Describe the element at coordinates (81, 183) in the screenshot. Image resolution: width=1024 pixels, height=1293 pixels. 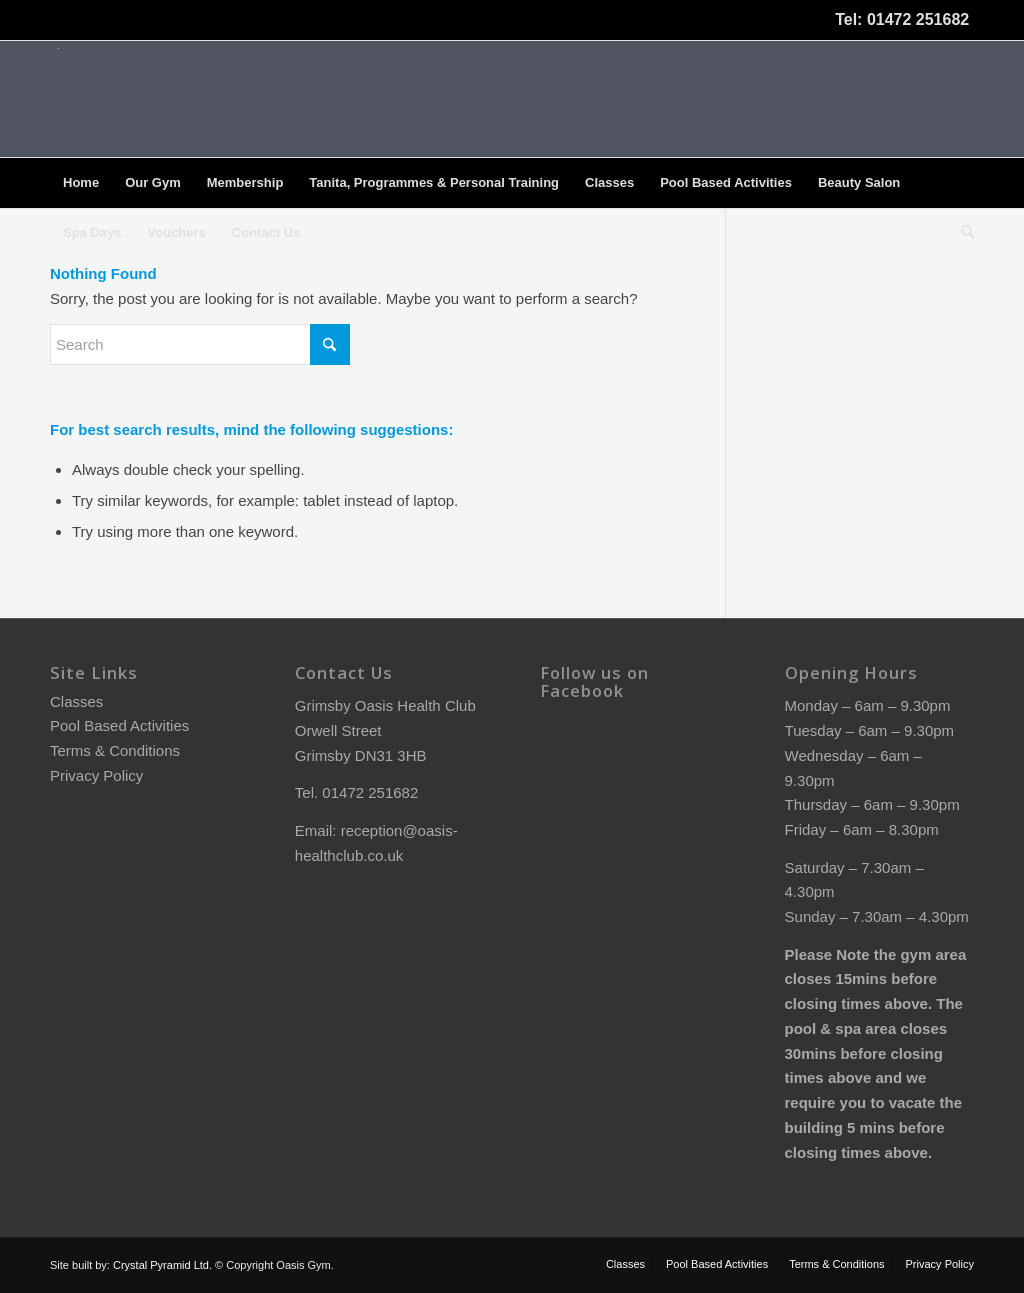
I see `[menuitem]` at that location.